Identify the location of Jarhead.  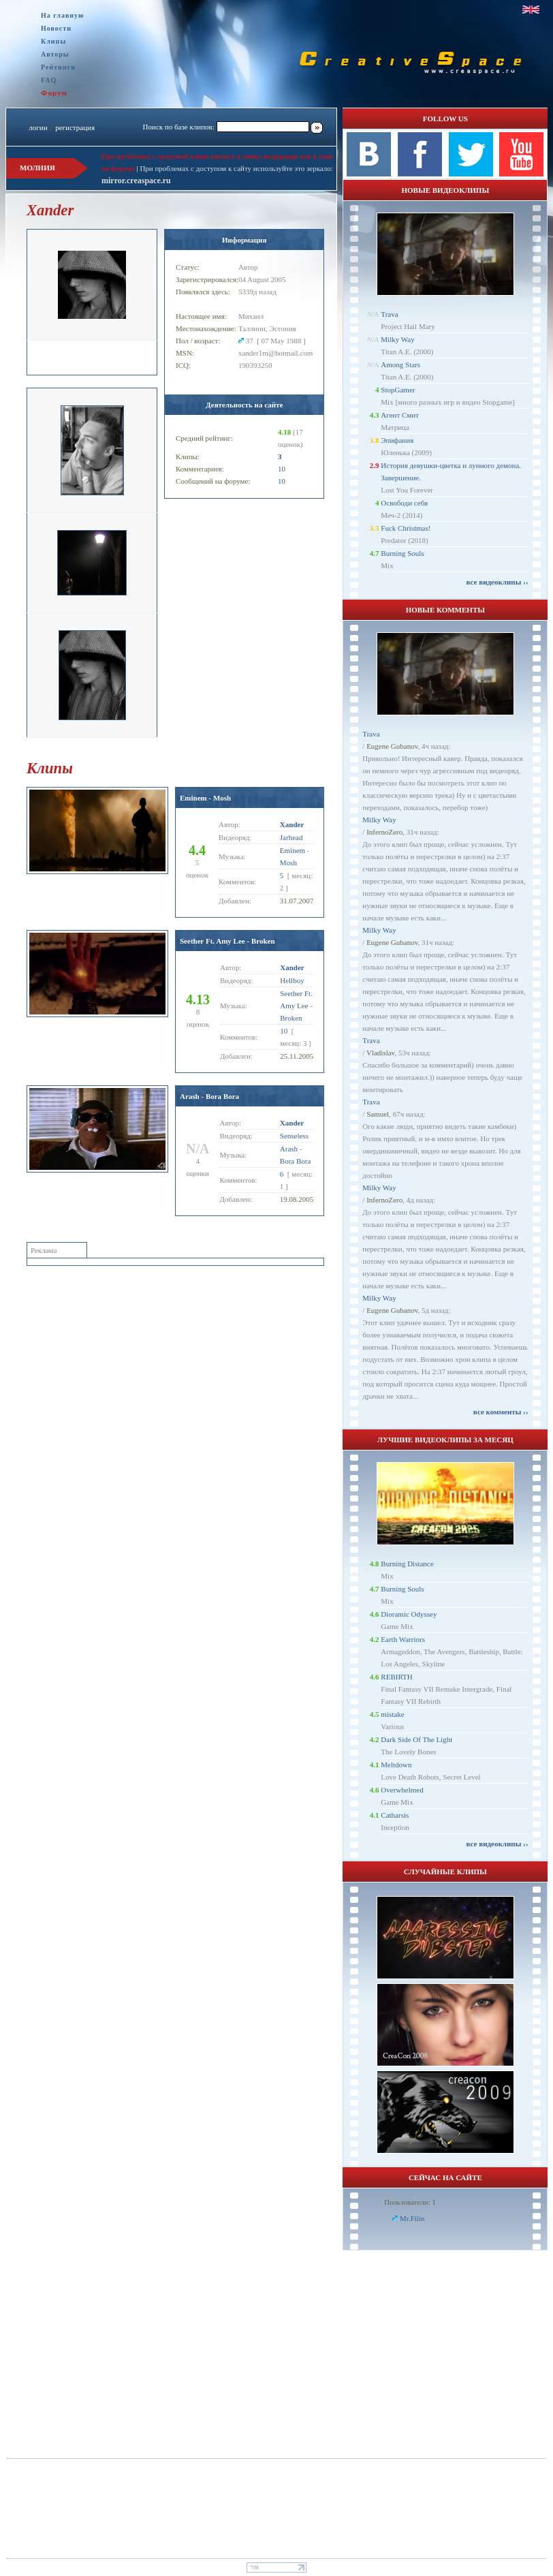
(291, 837).